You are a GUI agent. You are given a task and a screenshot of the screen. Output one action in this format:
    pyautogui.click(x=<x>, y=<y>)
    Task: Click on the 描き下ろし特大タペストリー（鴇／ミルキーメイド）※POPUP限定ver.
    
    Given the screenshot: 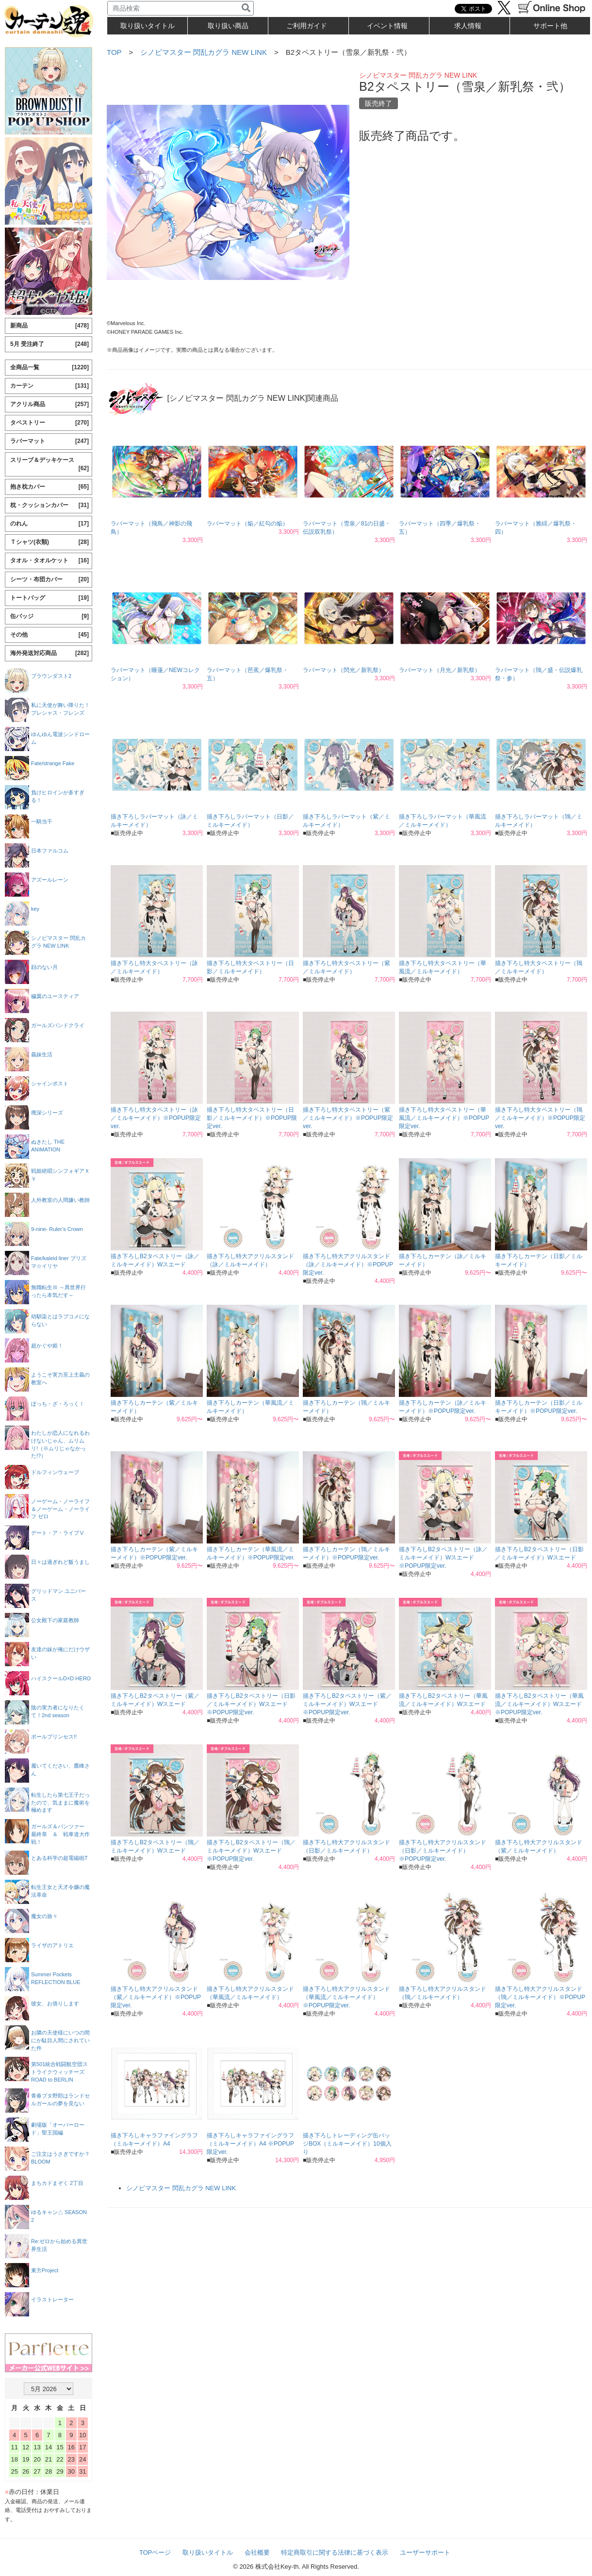 What is the action you would take?
    pyautogui.click(x=540, y=1118)
    